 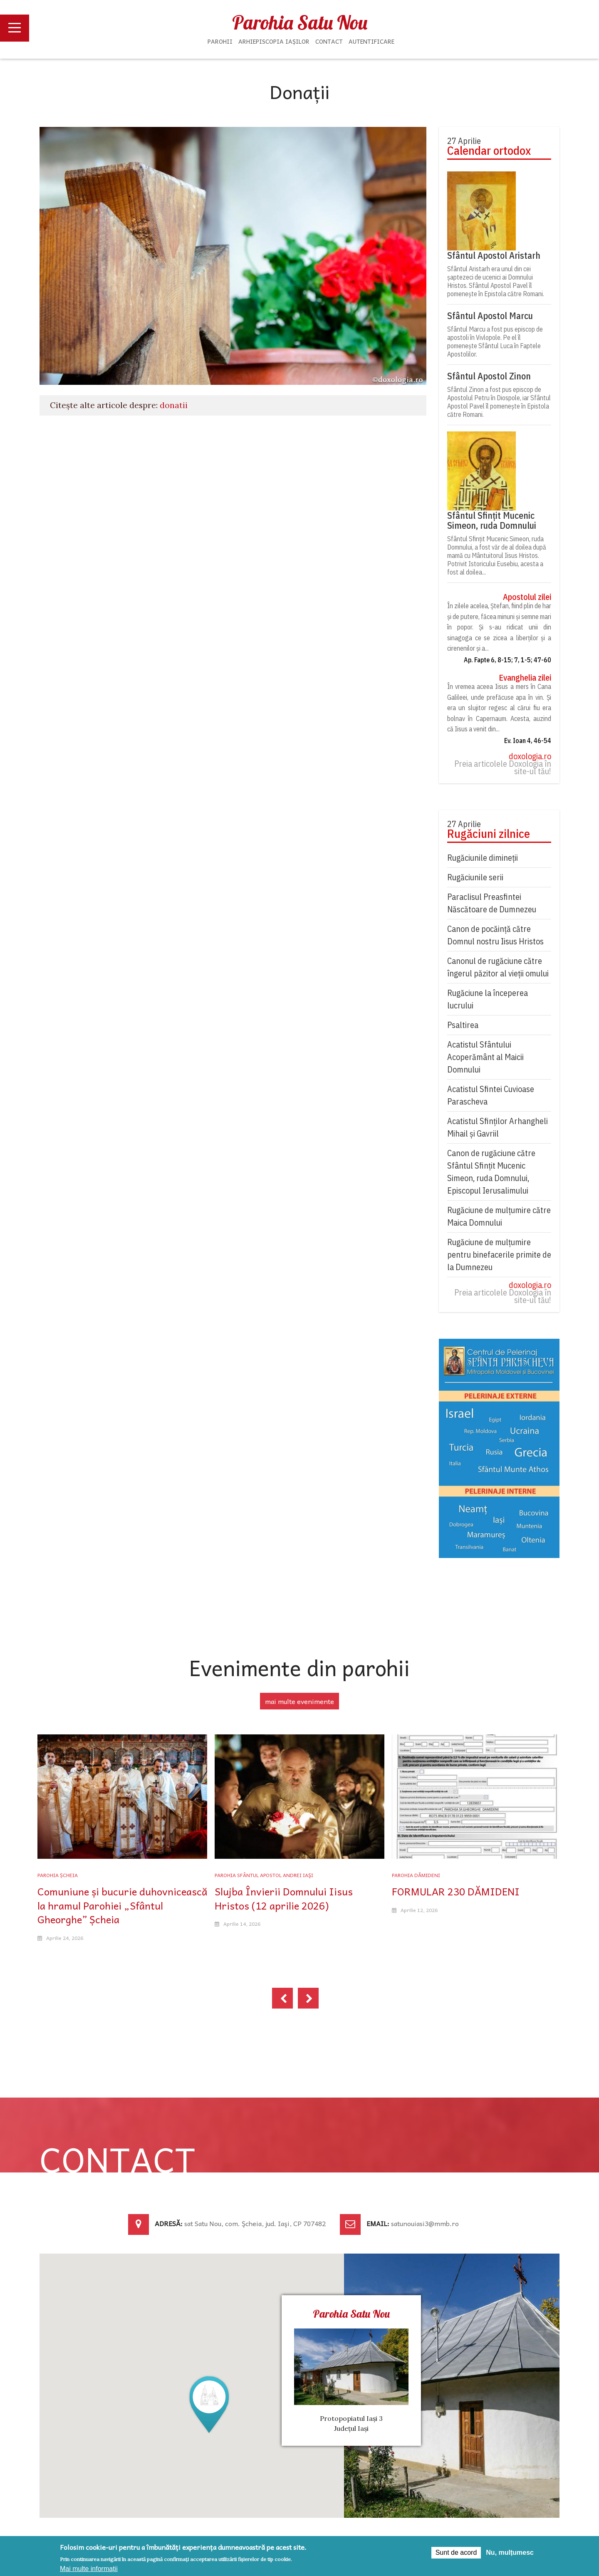 What do you see at coordinates (220, 41) in the screenshot?
I see `Parohii` at bounding box center [220, 41].